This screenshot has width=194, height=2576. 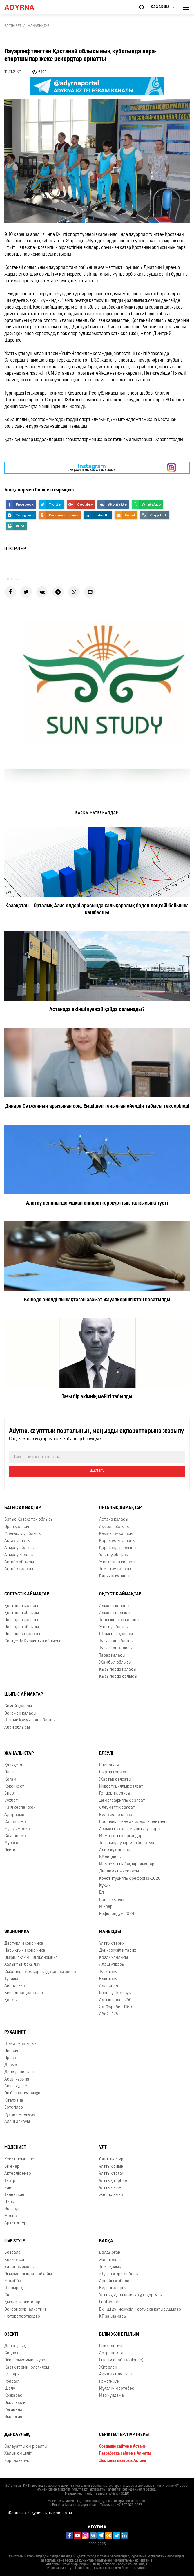 I want to click on Кітапхана, so click(x=13, y=2100).